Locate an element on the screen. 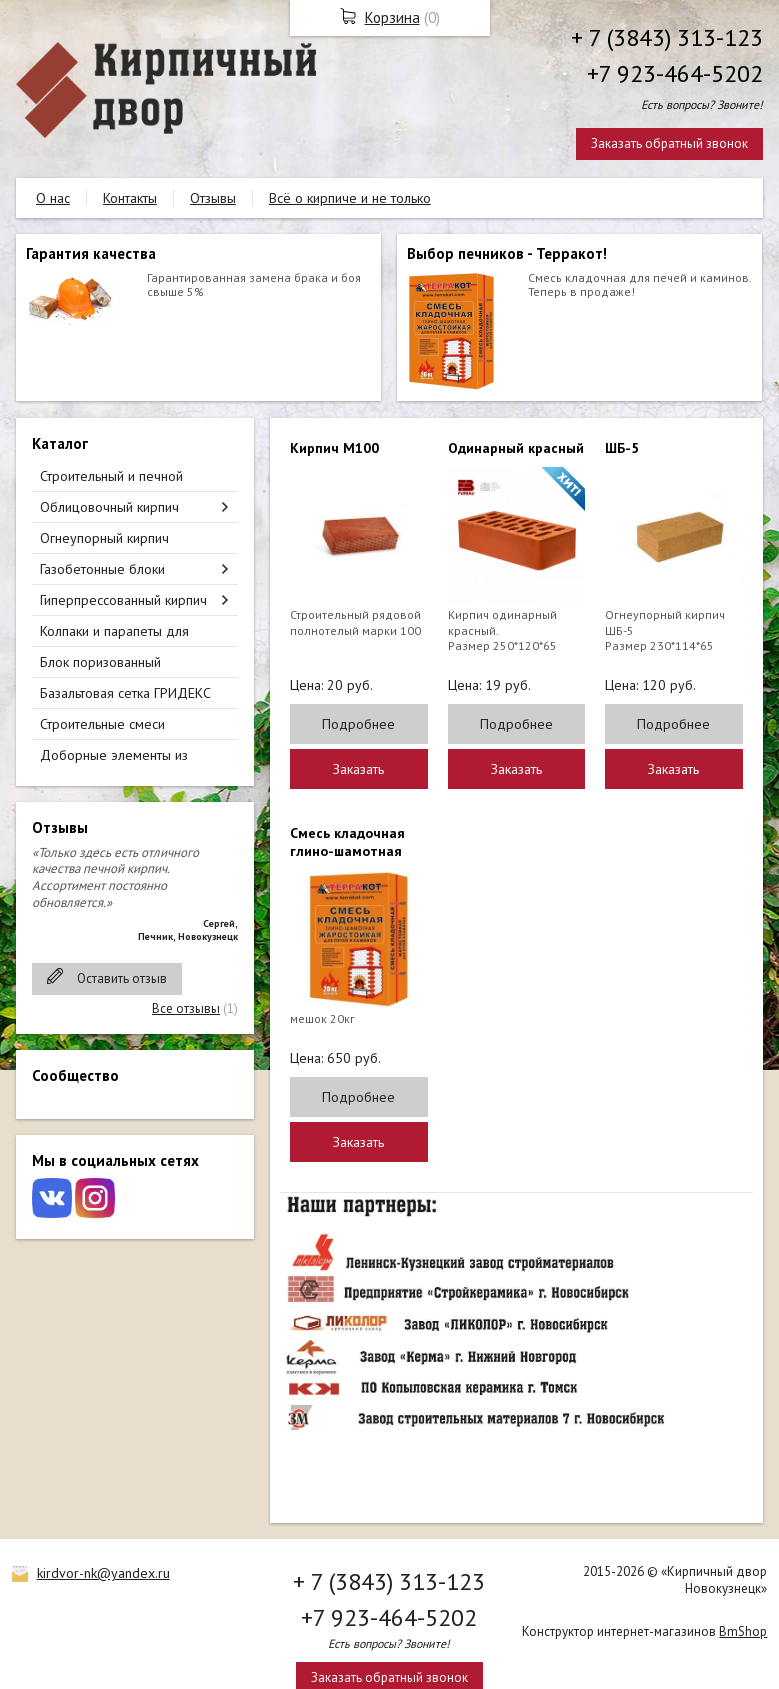 The width and height of the screenshot is (779, 1689). Отзывы is located at coordinates (213, 198).